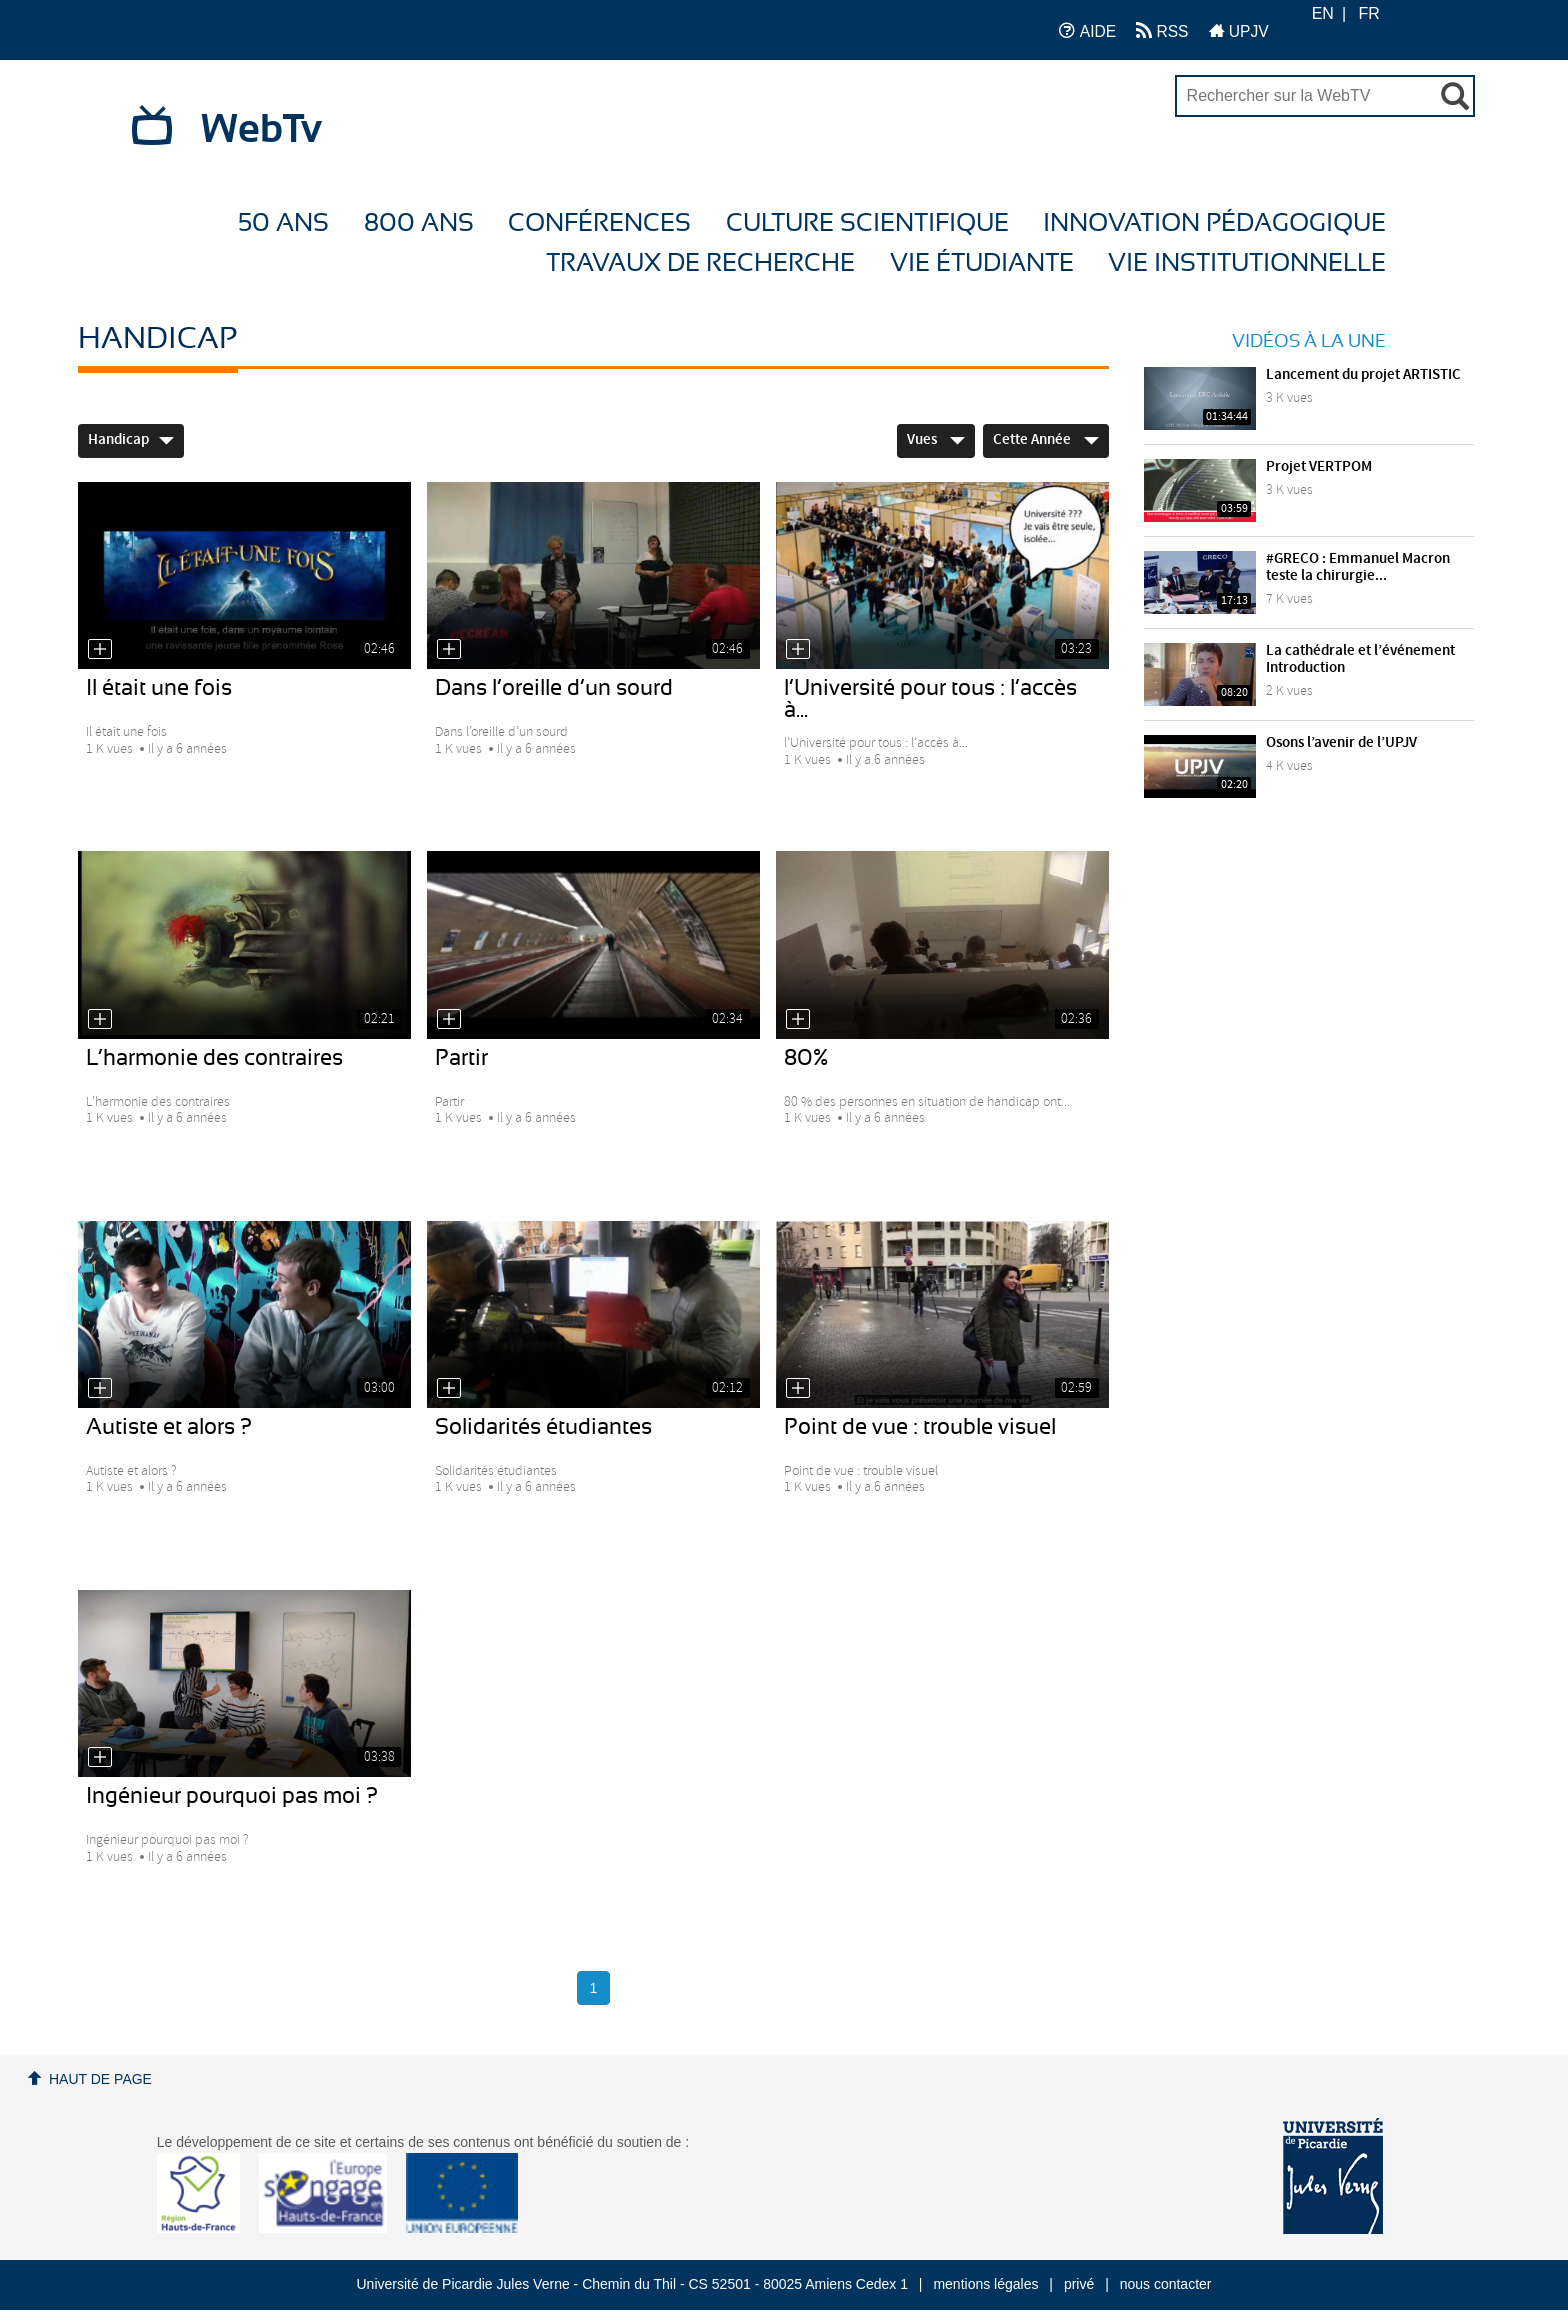 This screenshot has height=2324, width=1568. I want to click on WebTv, so click(261, 130).